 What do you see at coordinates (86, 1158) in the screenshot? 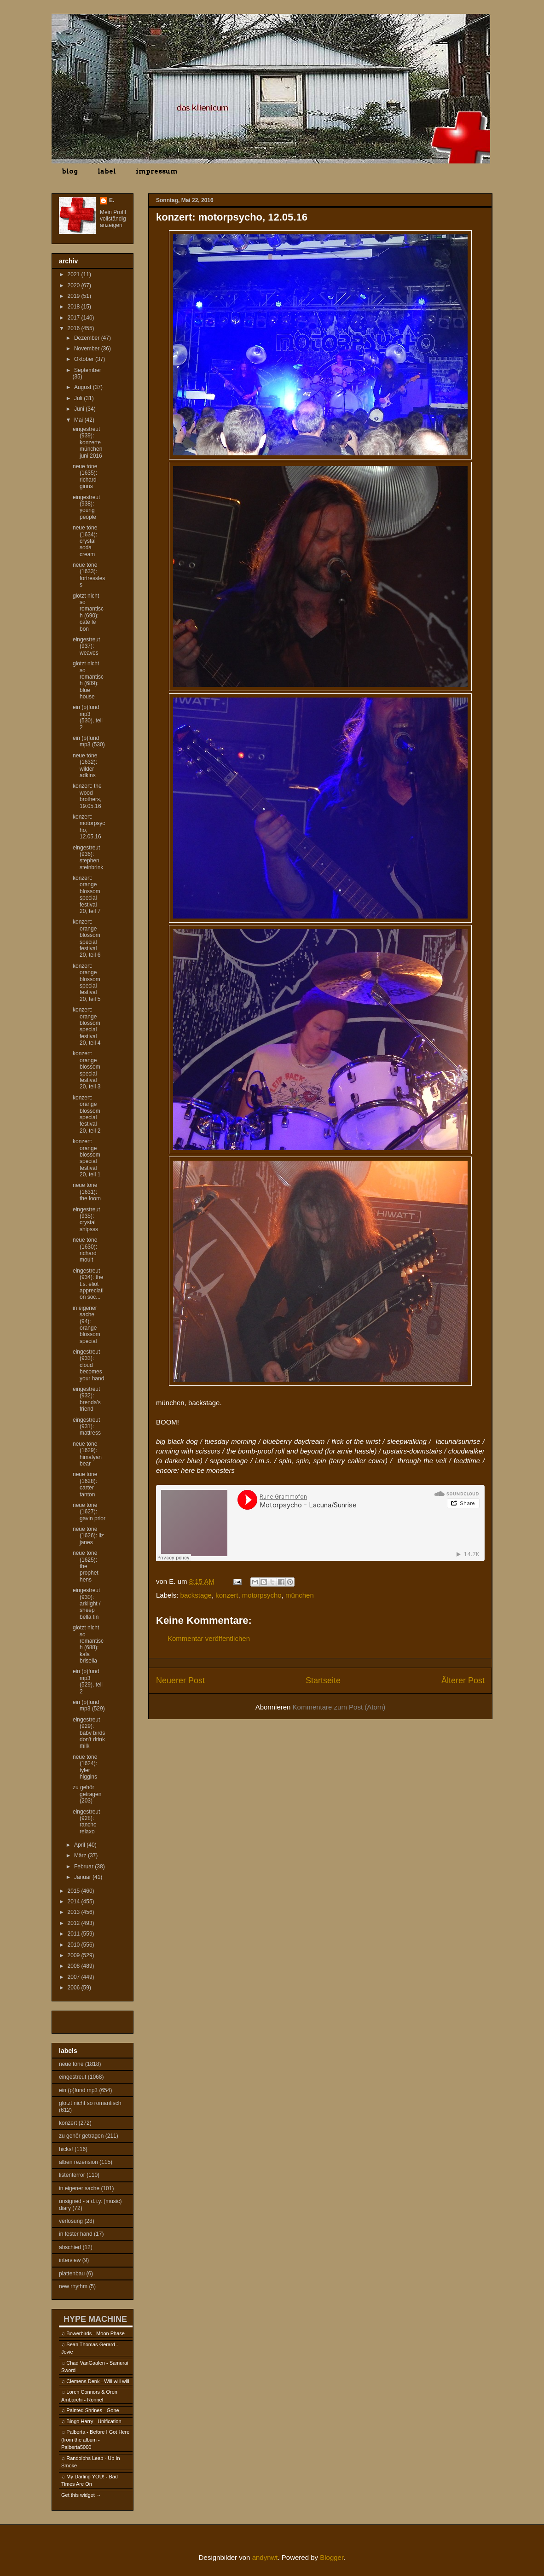
I see `konzert: orange blossom special festival 20, teil 1` at bounding box center [86, 1158].